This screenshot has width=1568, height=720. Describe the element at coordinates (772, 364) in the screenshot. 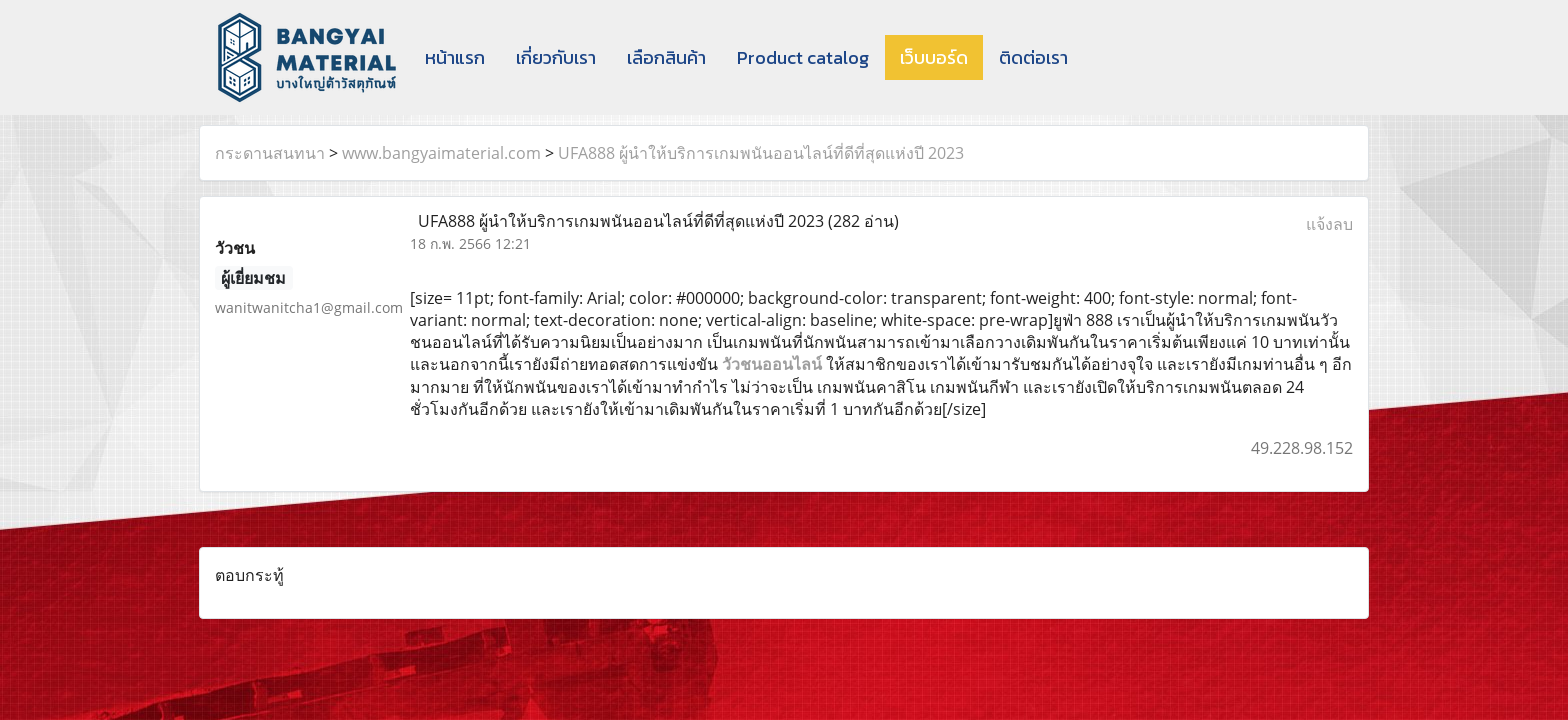

I see `วัวชนออนไลน์` at that location.